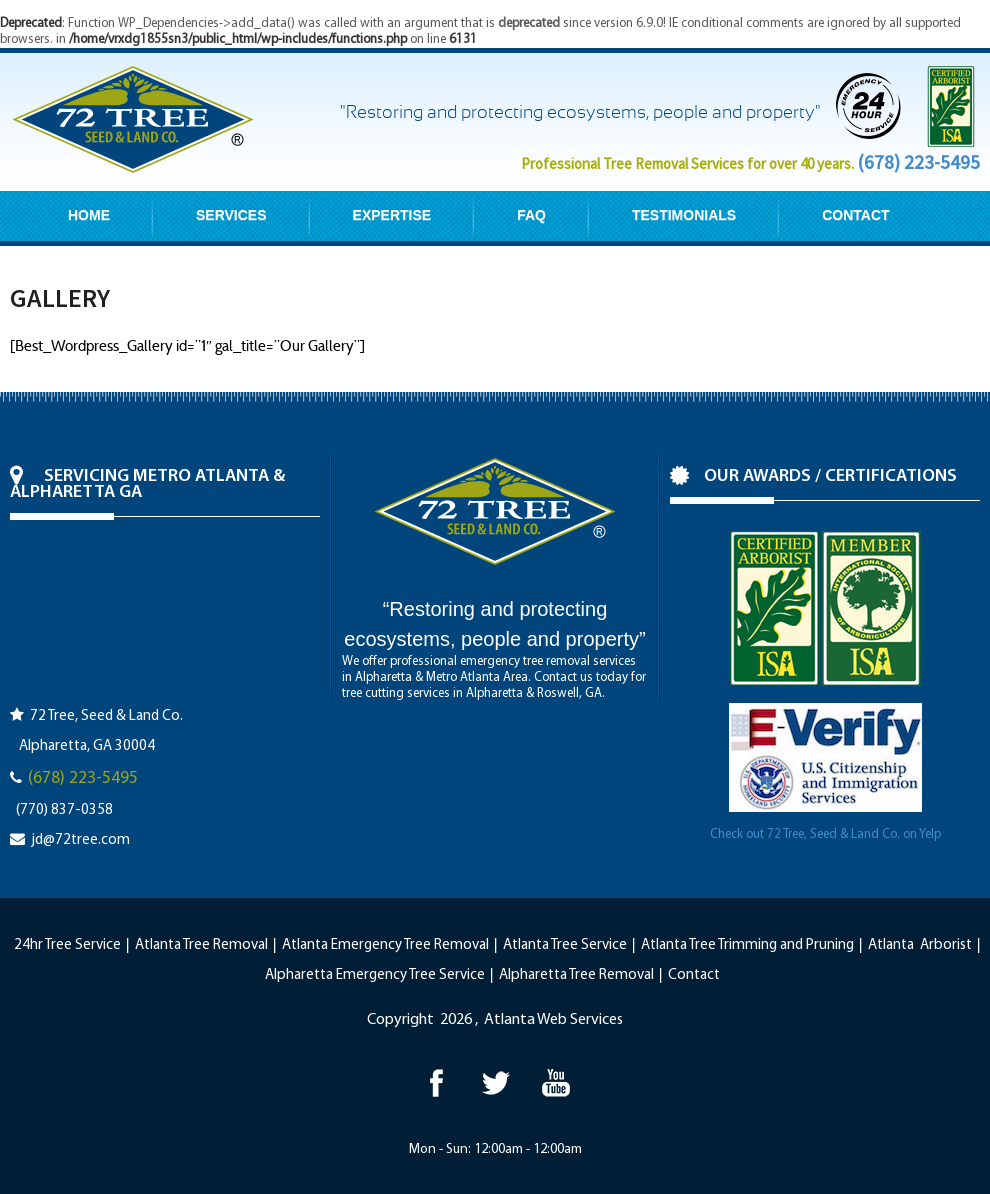 The height and width of the screenshot is (1194, 990). Describe the element at coordinates (201, 945) in the screenshot. I see `Atlanta Tree Removal` at that location.